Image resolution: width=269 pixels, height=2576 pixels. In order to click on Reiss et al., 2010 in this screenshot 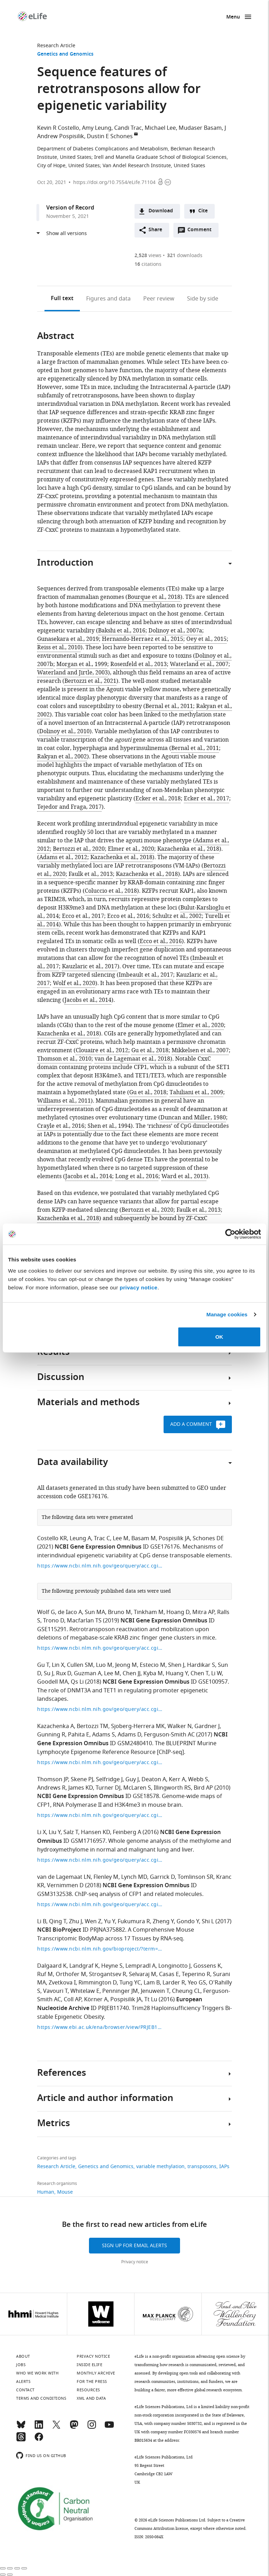, I will do `click(59, 647)`.